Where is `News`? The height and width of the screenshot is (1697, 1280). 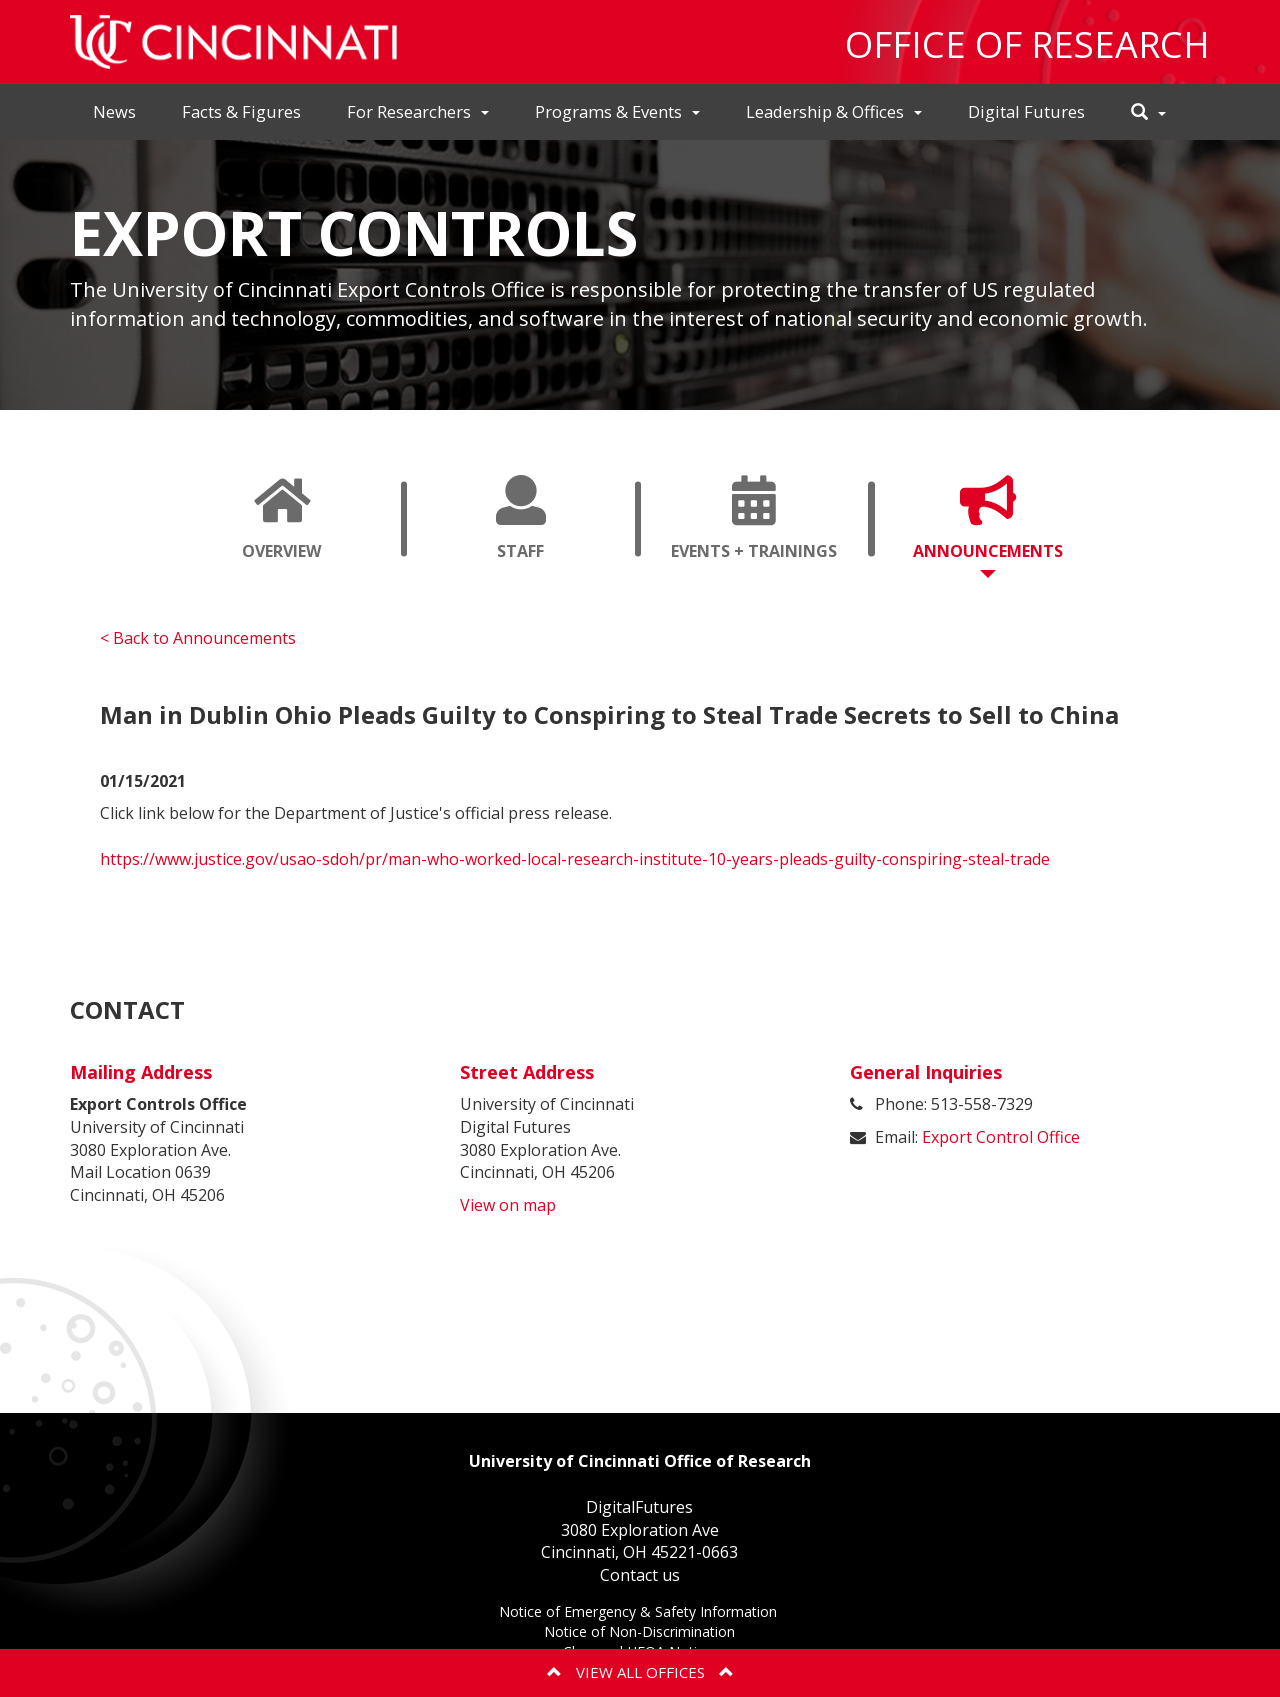 News is located at coordinates (114, 111).